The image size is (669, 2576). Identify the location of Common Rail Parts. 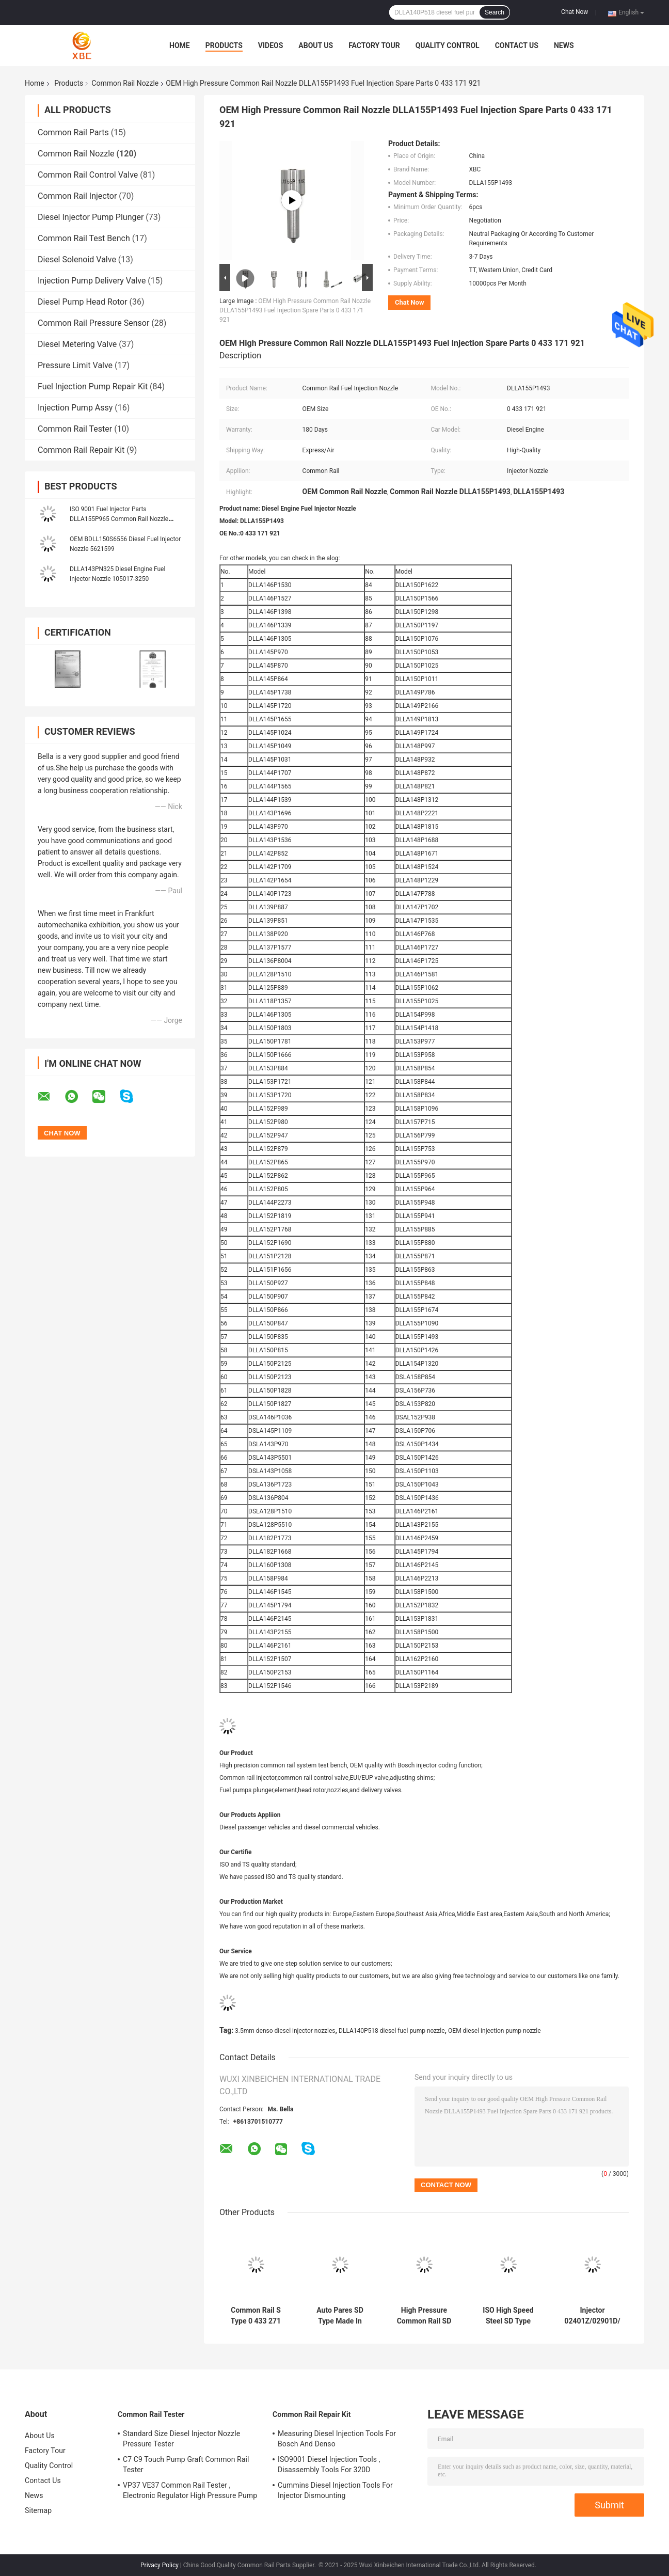
(73, 132).